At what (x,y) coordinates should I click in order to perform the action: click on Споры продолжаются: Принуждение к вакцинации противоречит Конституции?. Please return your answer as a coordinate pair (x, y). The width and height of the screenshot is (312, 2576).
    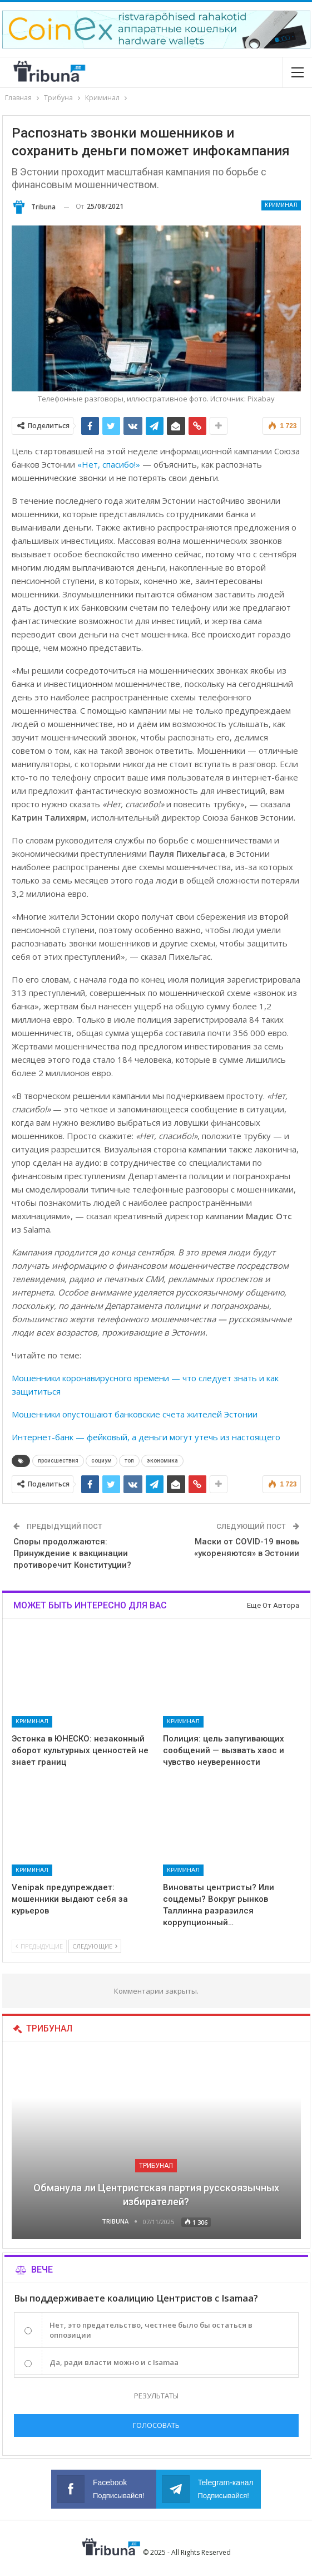
    Looking at the image, I should click on (72, 1553).